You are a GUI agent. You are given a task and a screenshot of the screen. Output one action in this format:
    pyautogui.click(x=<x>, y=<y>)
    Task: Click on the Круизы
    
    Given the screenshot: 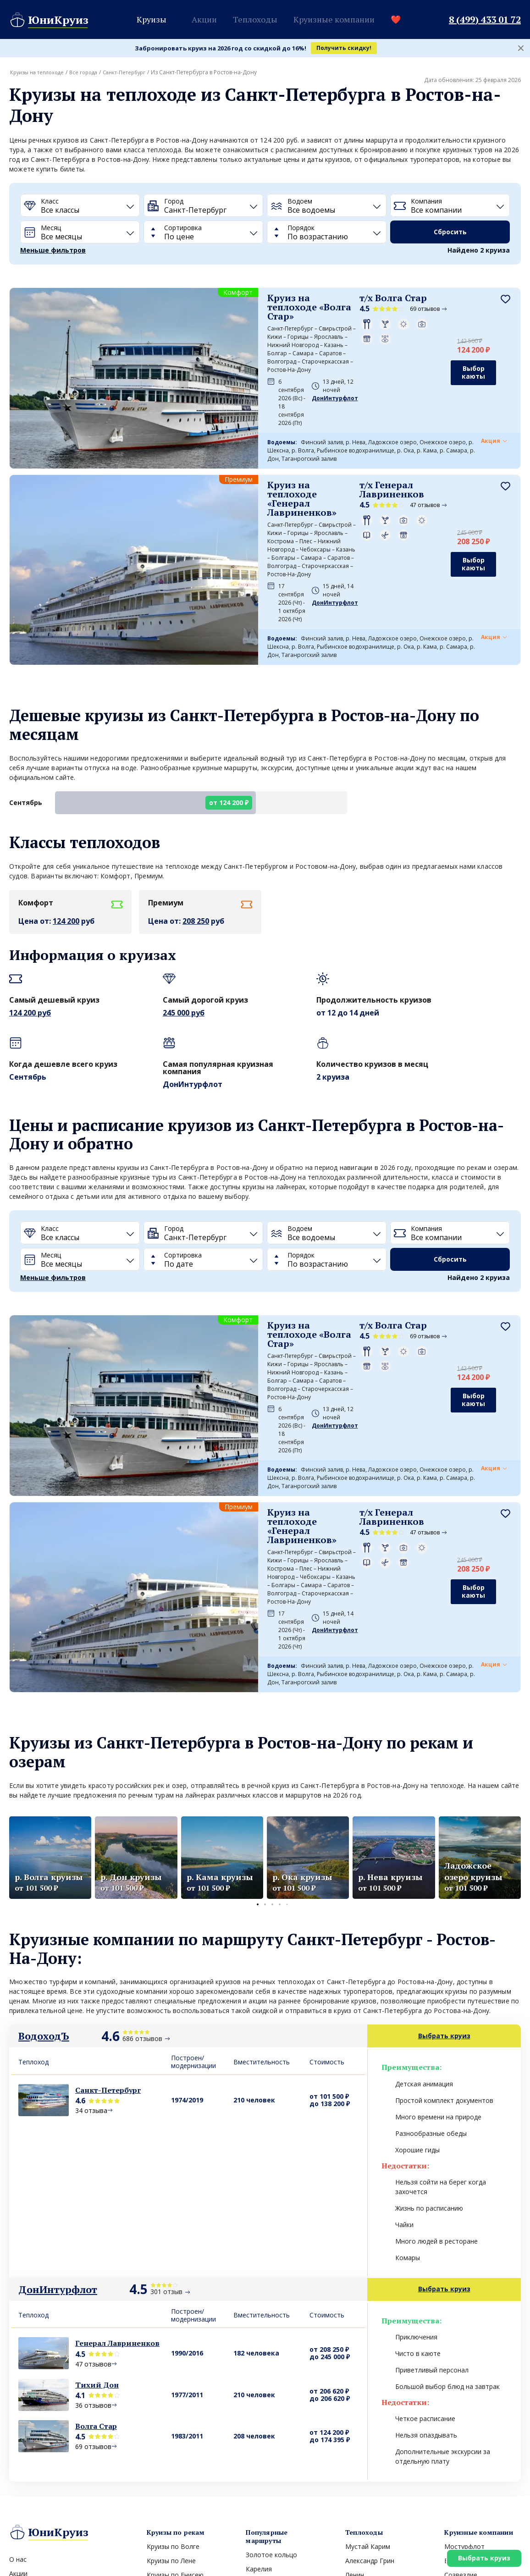 What is the action you would take?
    pyautogui.click(x=151, y=19)
    